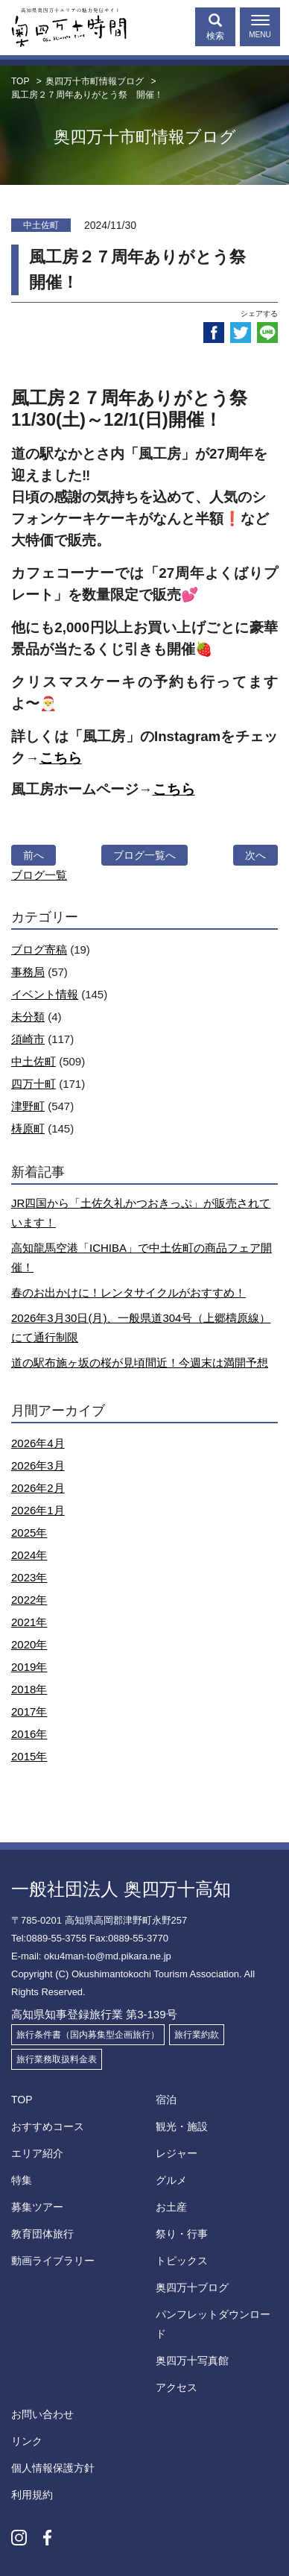 This screenshot has height=2576, width=289. Describe the element at coordinates (22, 2100) in the screenshot. I see `TOP` at that location.